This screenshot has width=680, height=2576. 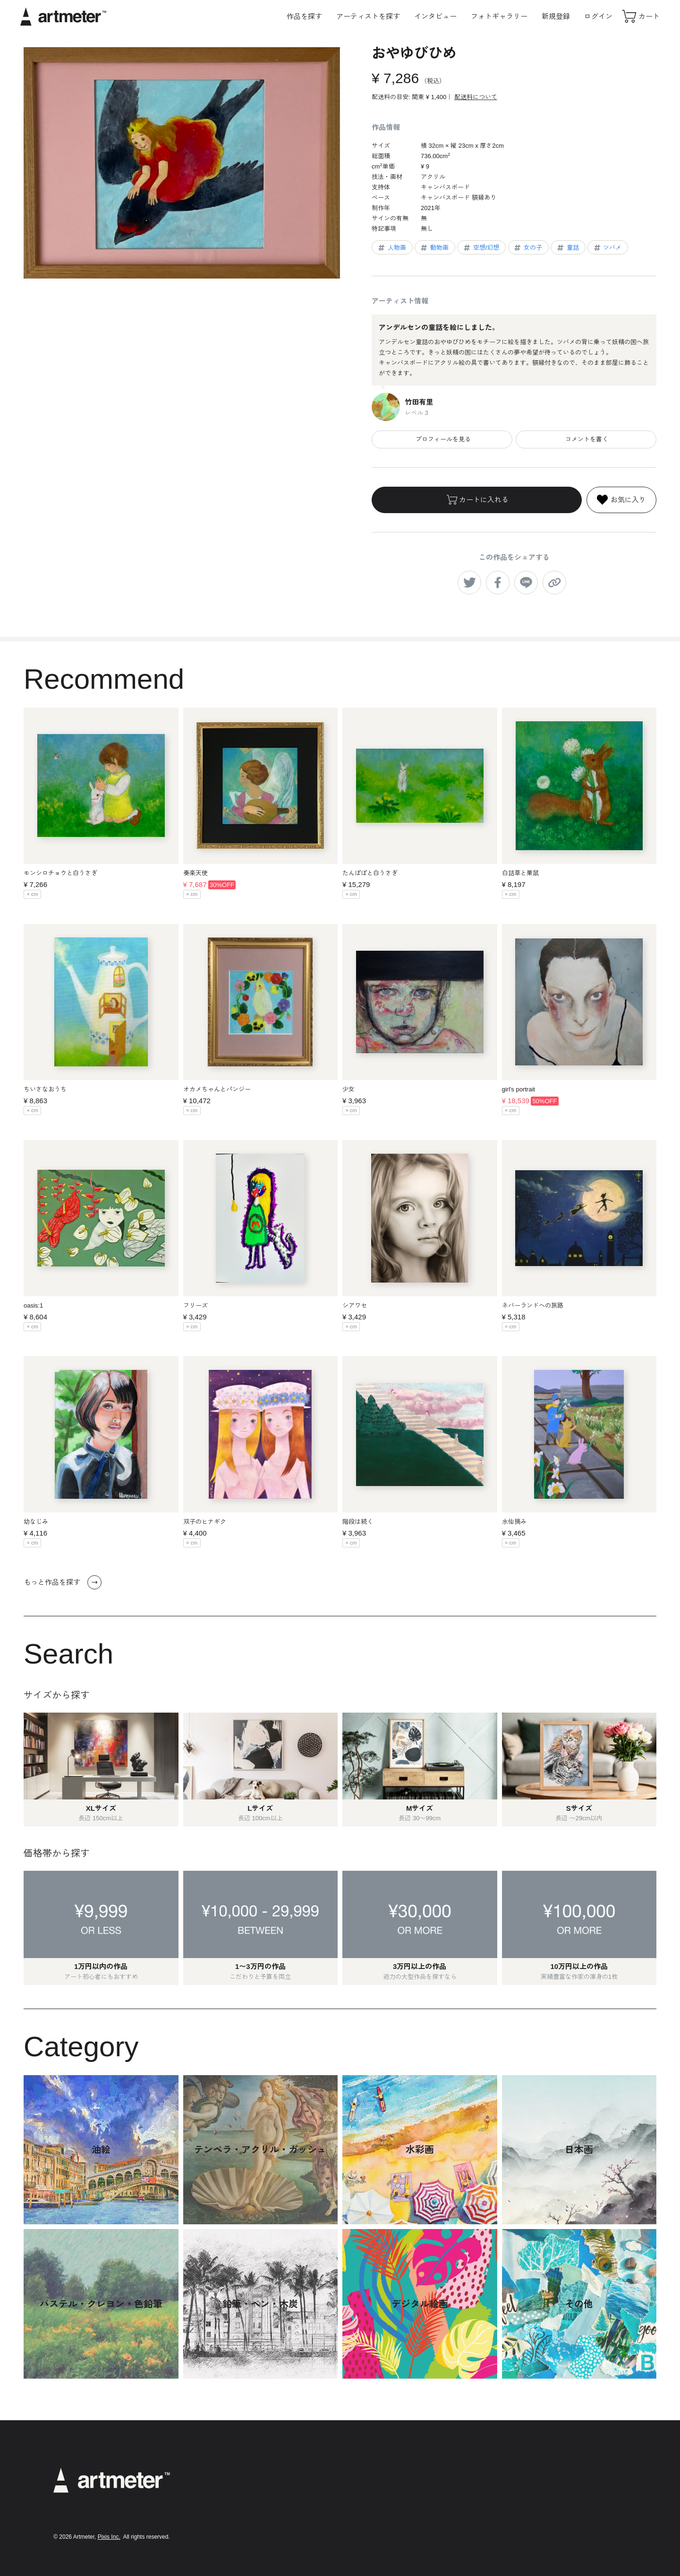 What do you see at coordinates (547, 2502) in the screenshot?
I see `Facebook` at bounding box center [547, 2502].